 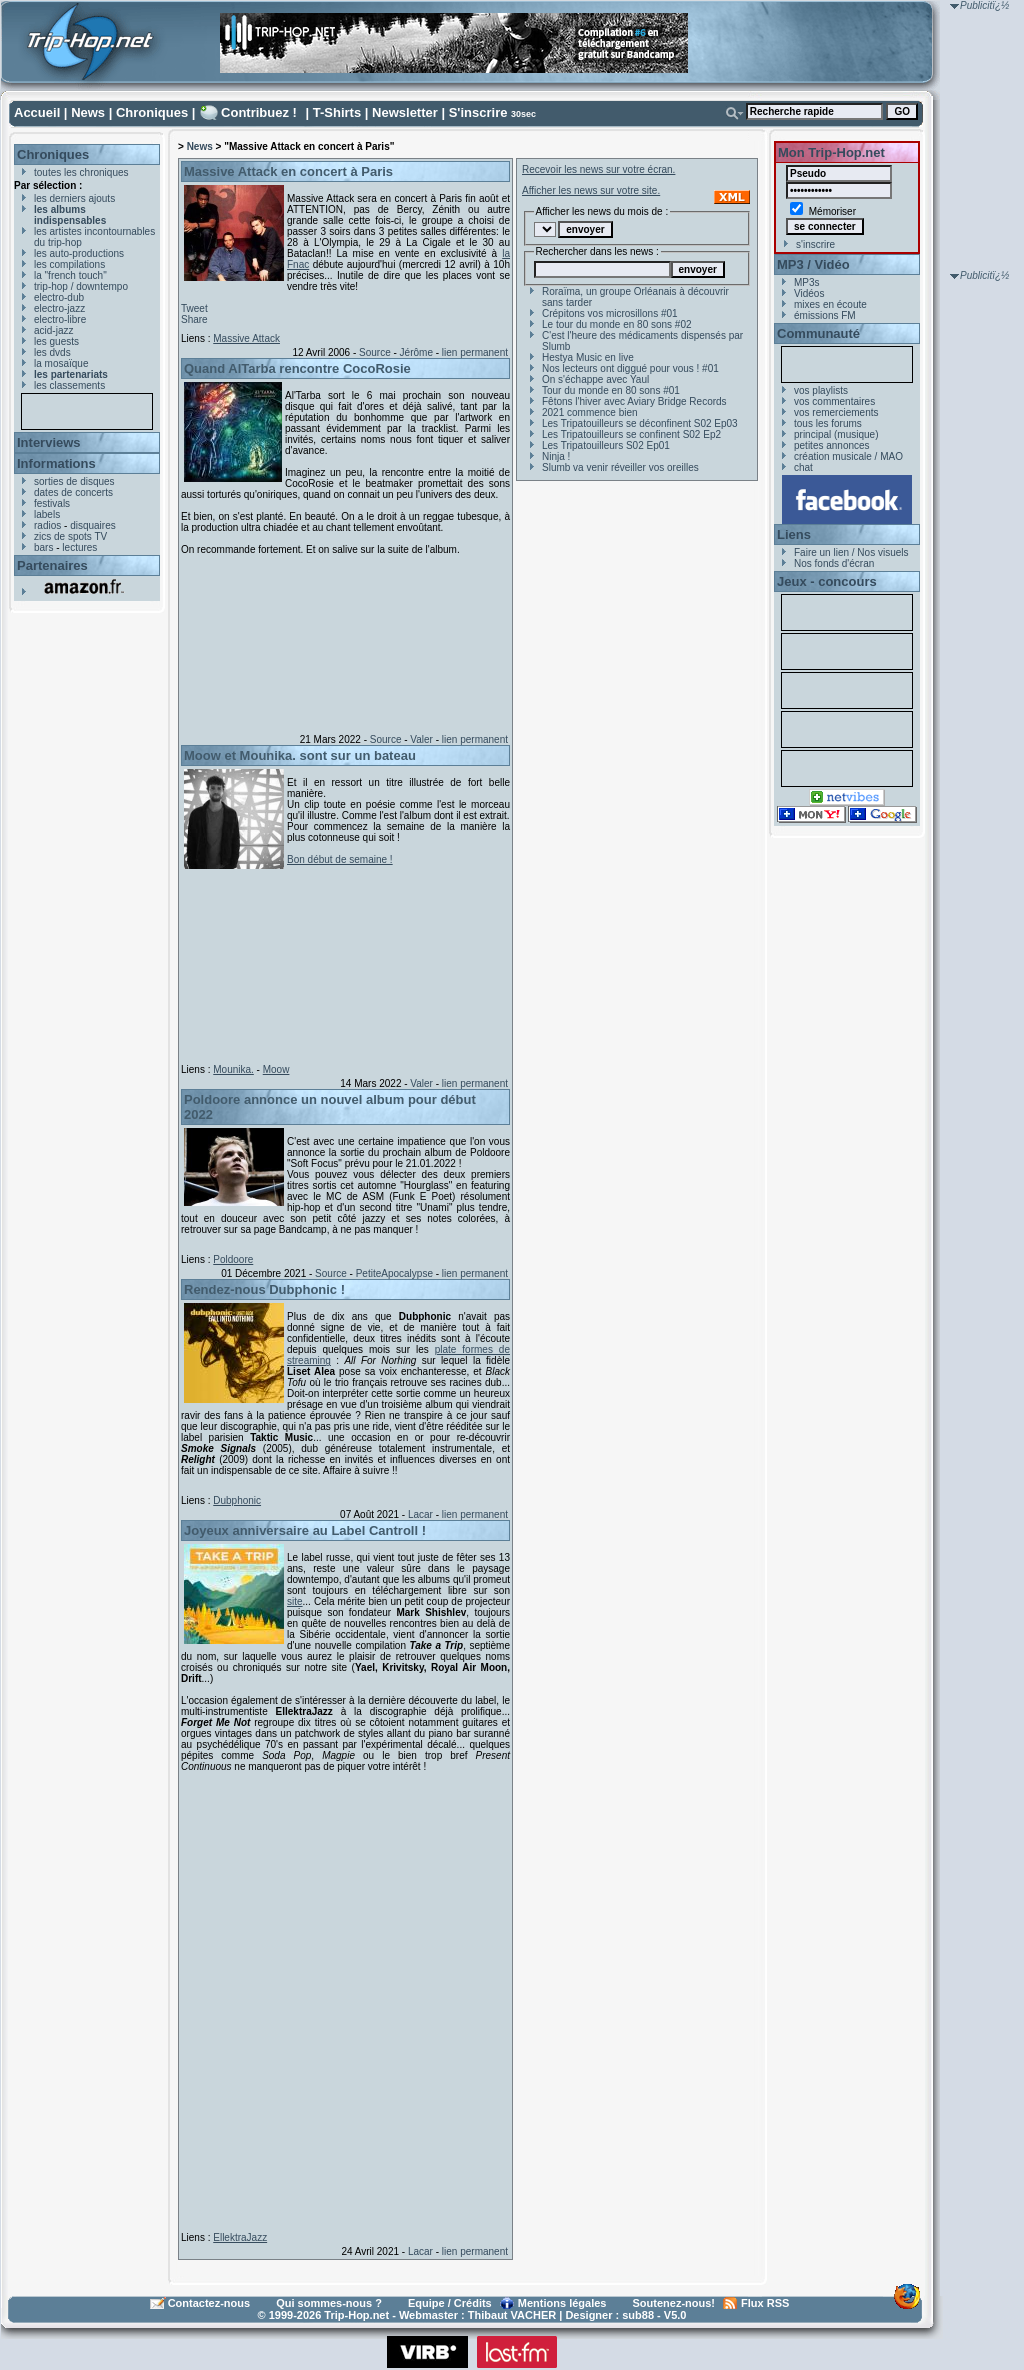 I want to click on s'inscrire, so click(x=815, y=244).